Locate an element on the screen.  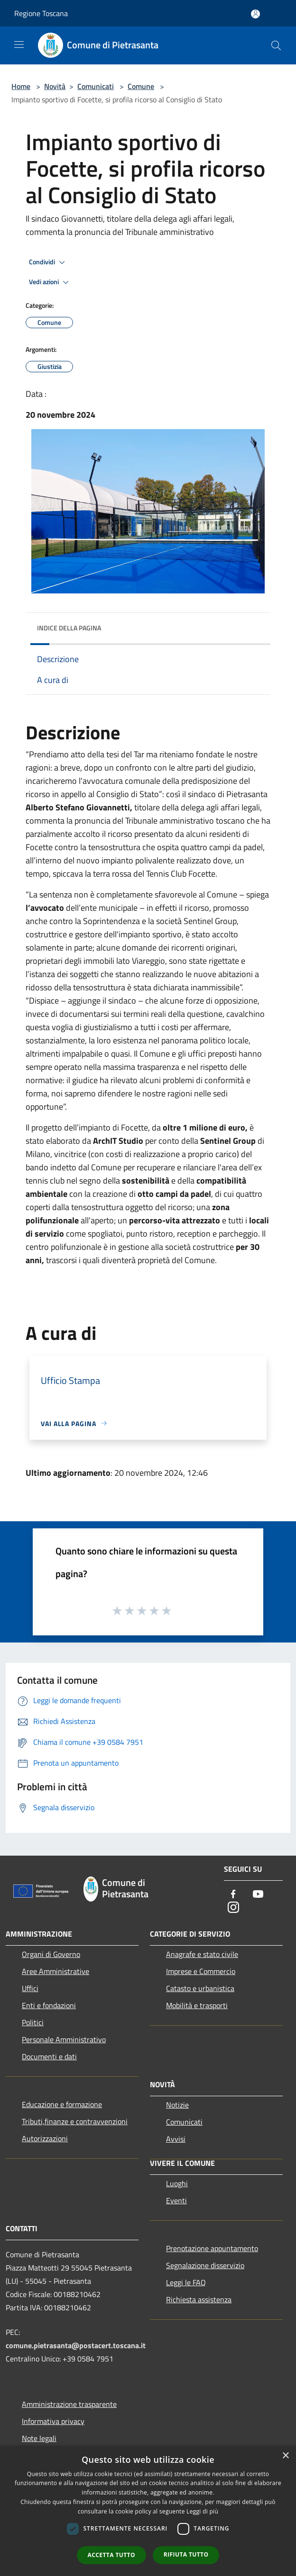
[Toggle navigation] is located at coordinates (19, 44).